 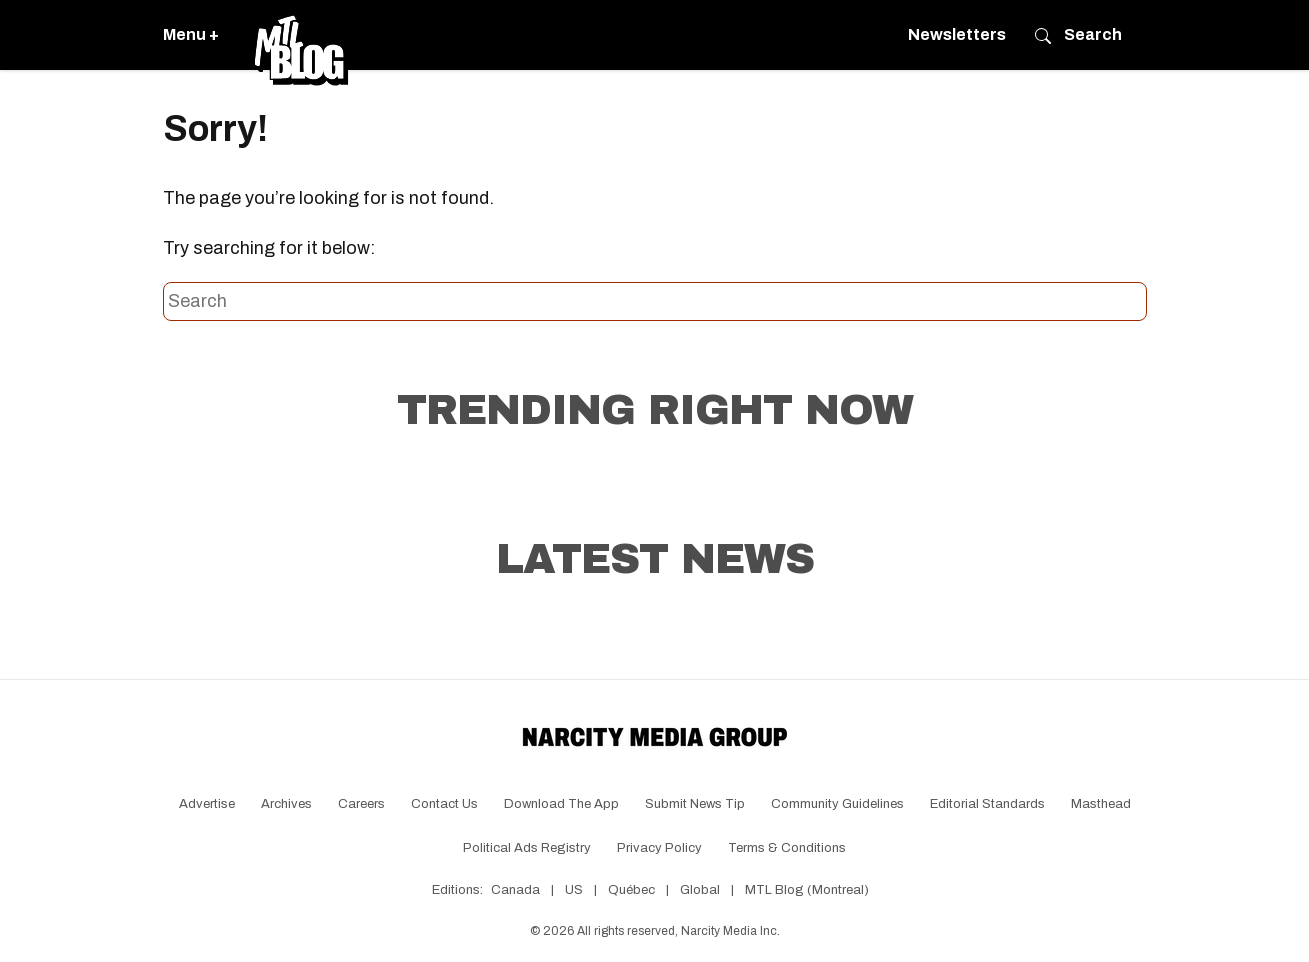 I want to click on Privacy Policy, so click(x=659, y=848).